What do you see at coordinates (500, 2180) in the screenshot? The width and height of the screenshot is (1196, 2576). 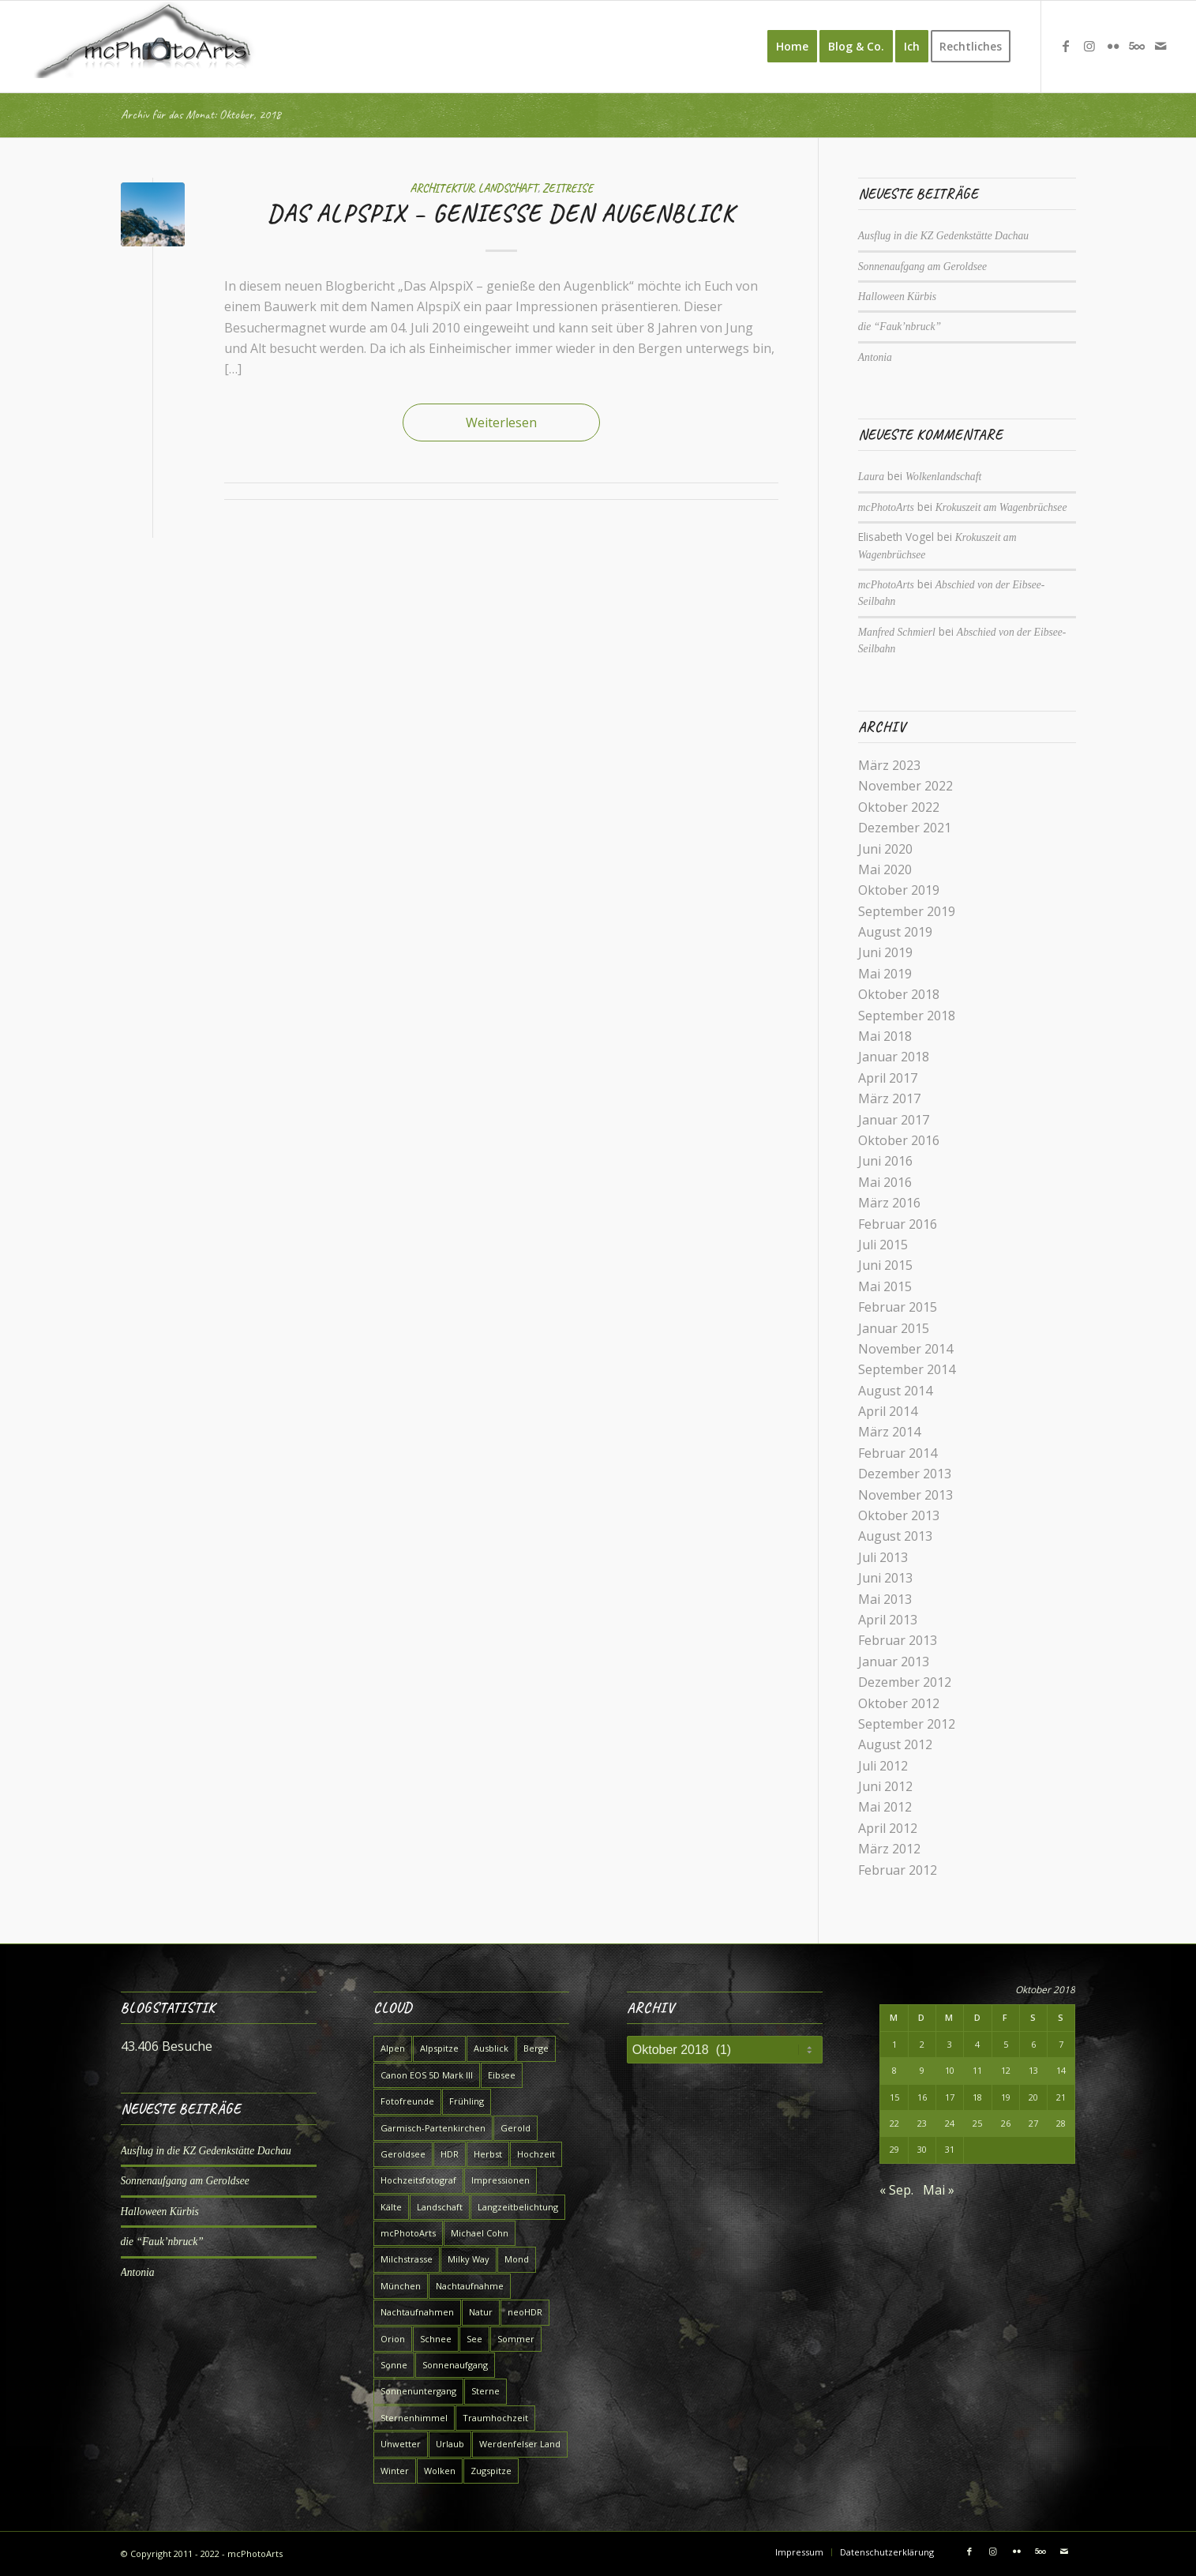 I see `Impressionen [Impressionen (7 Einträge)]` at bounding box center [500, 2180].